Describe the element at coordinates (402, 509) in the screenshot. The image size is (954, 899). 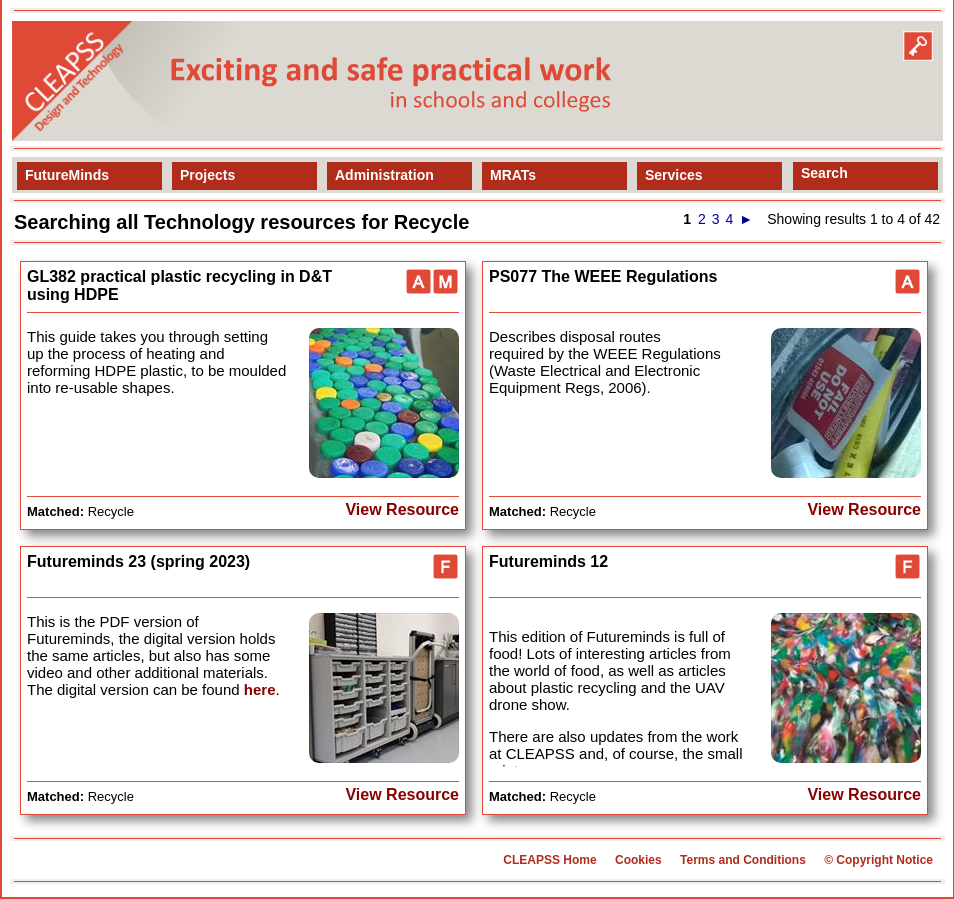
I see `View Resource` at that location.